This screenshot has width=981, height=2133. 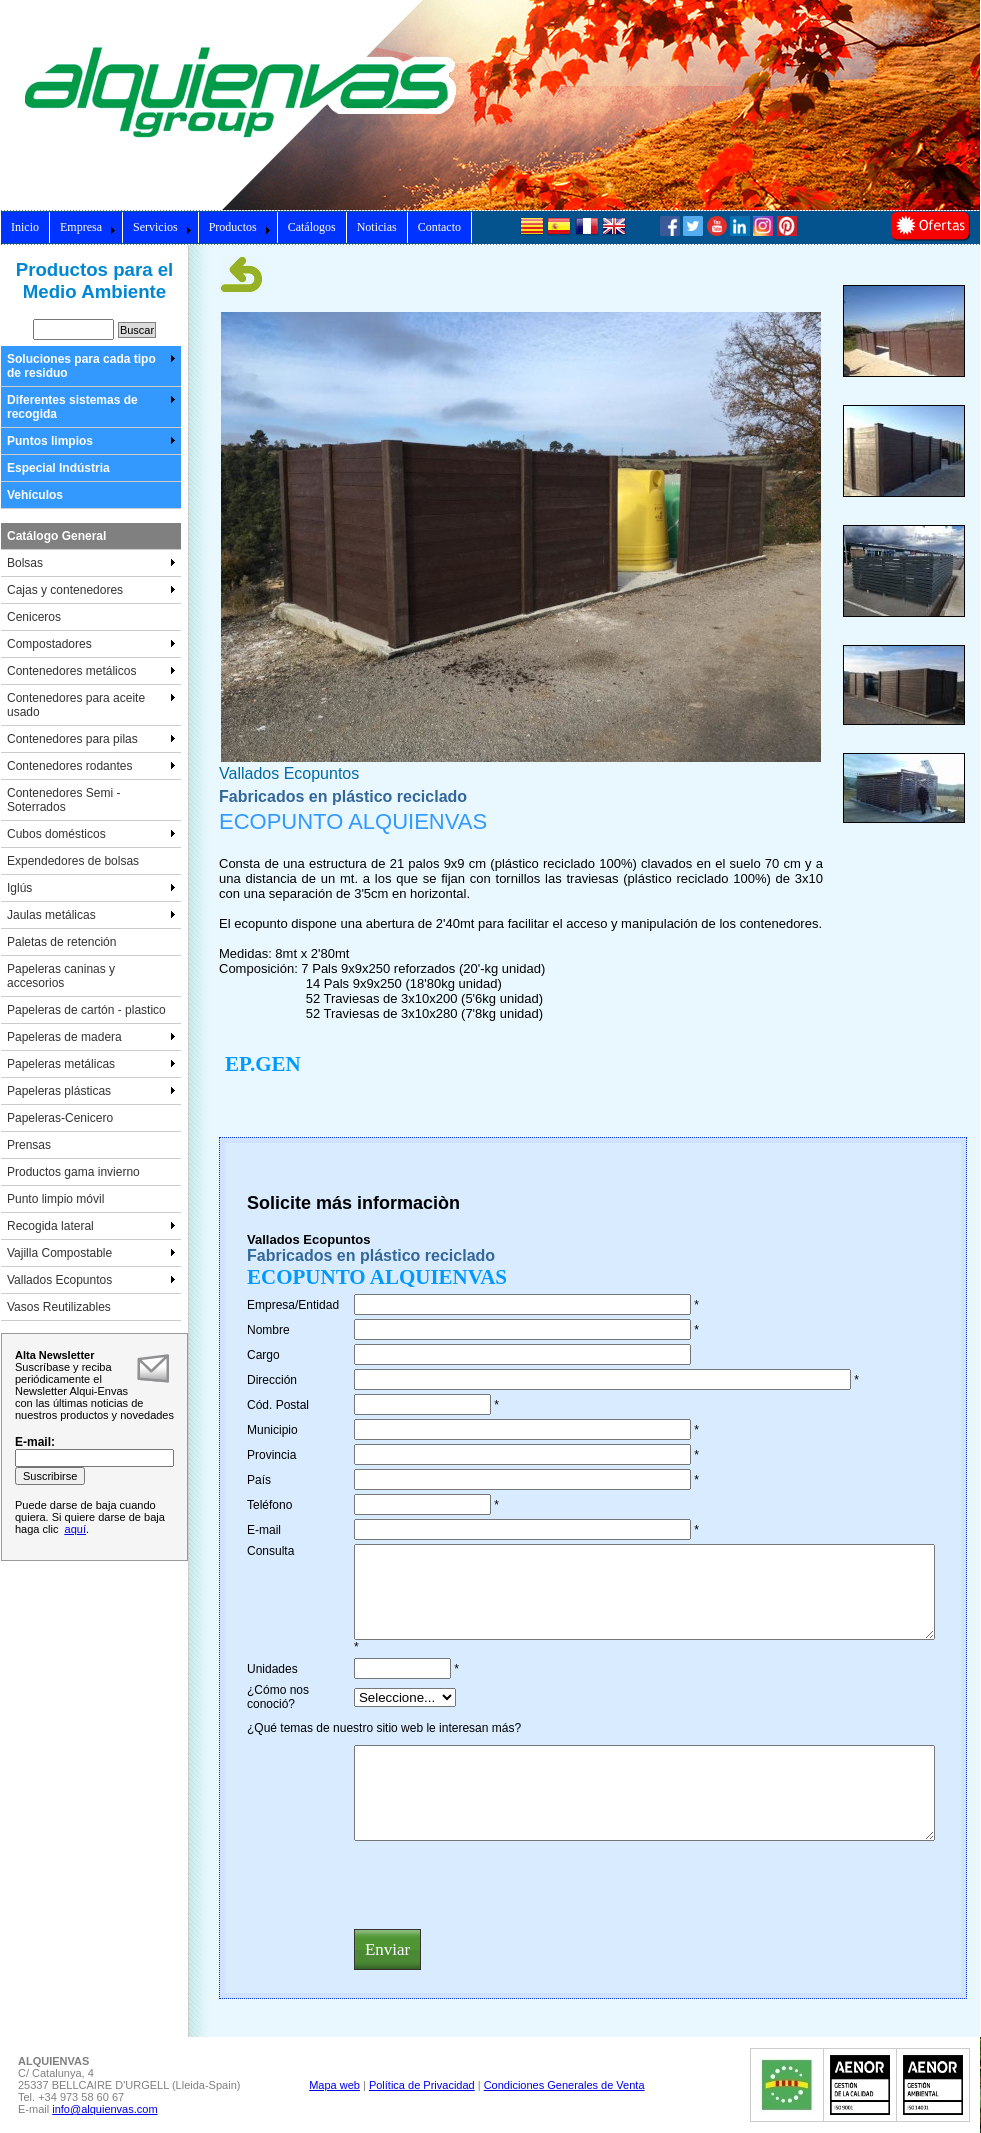 What do you see at coordinates (35, 495) in the screenshot?
I see `Vehículos` at bounding box center [35, 495].